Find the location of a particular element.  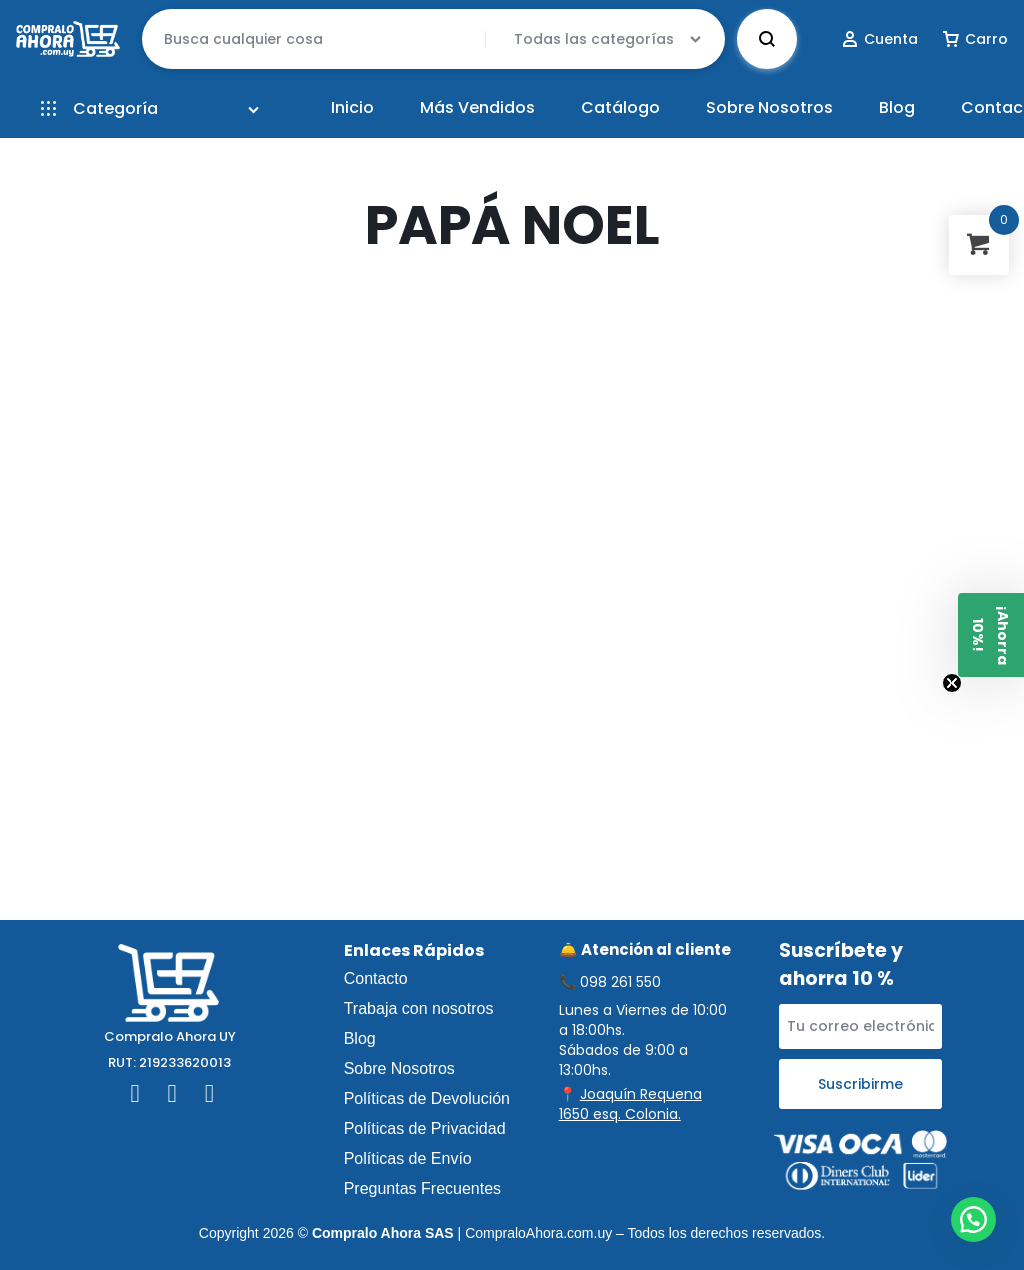

Políticas de Envío is located at coordinates (408, 1158).